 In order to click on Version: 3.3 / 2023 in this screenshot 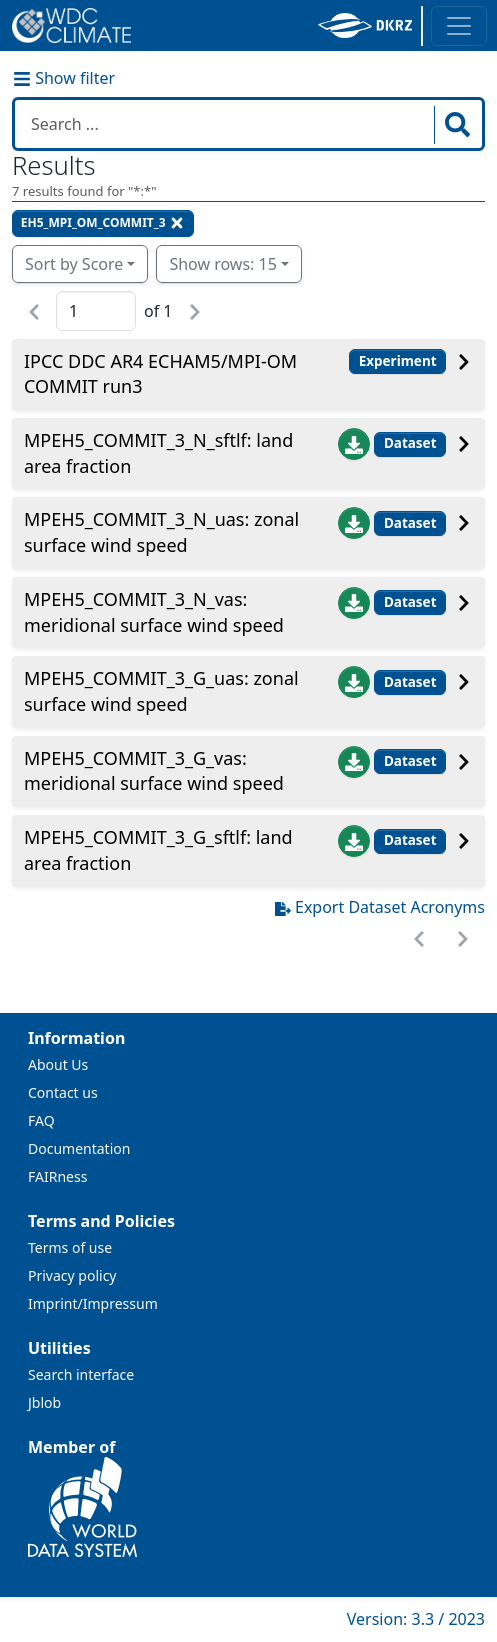, I will do `click(416, 1619)`.